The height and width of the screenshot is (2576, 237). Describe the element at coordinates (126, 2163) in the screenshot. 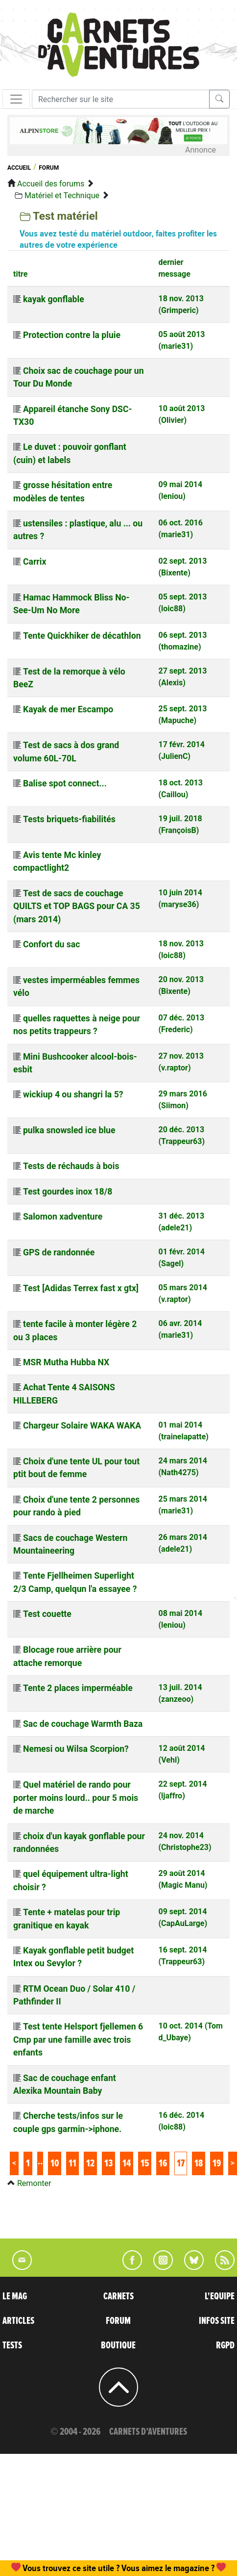

I see `14` at that location.